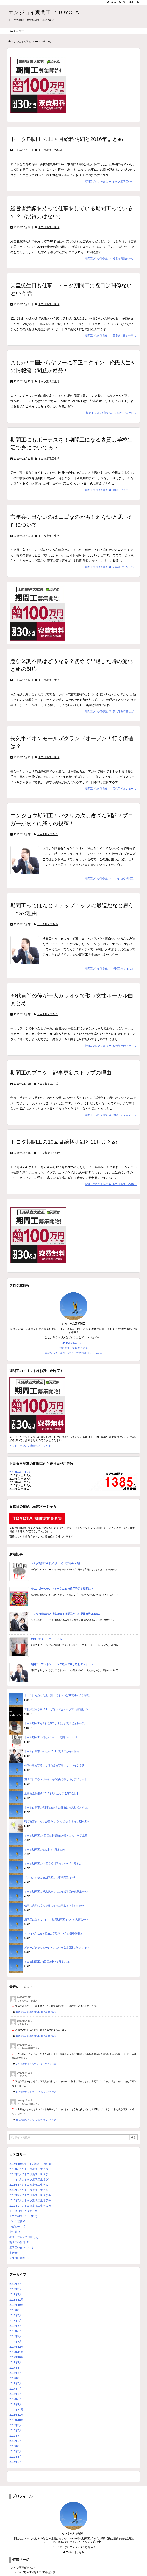 The width and height of the screenshot is (147, 2576). I want to click on 期間工ブログを読む エンジョウ期間工 ..., so click(111, 878).